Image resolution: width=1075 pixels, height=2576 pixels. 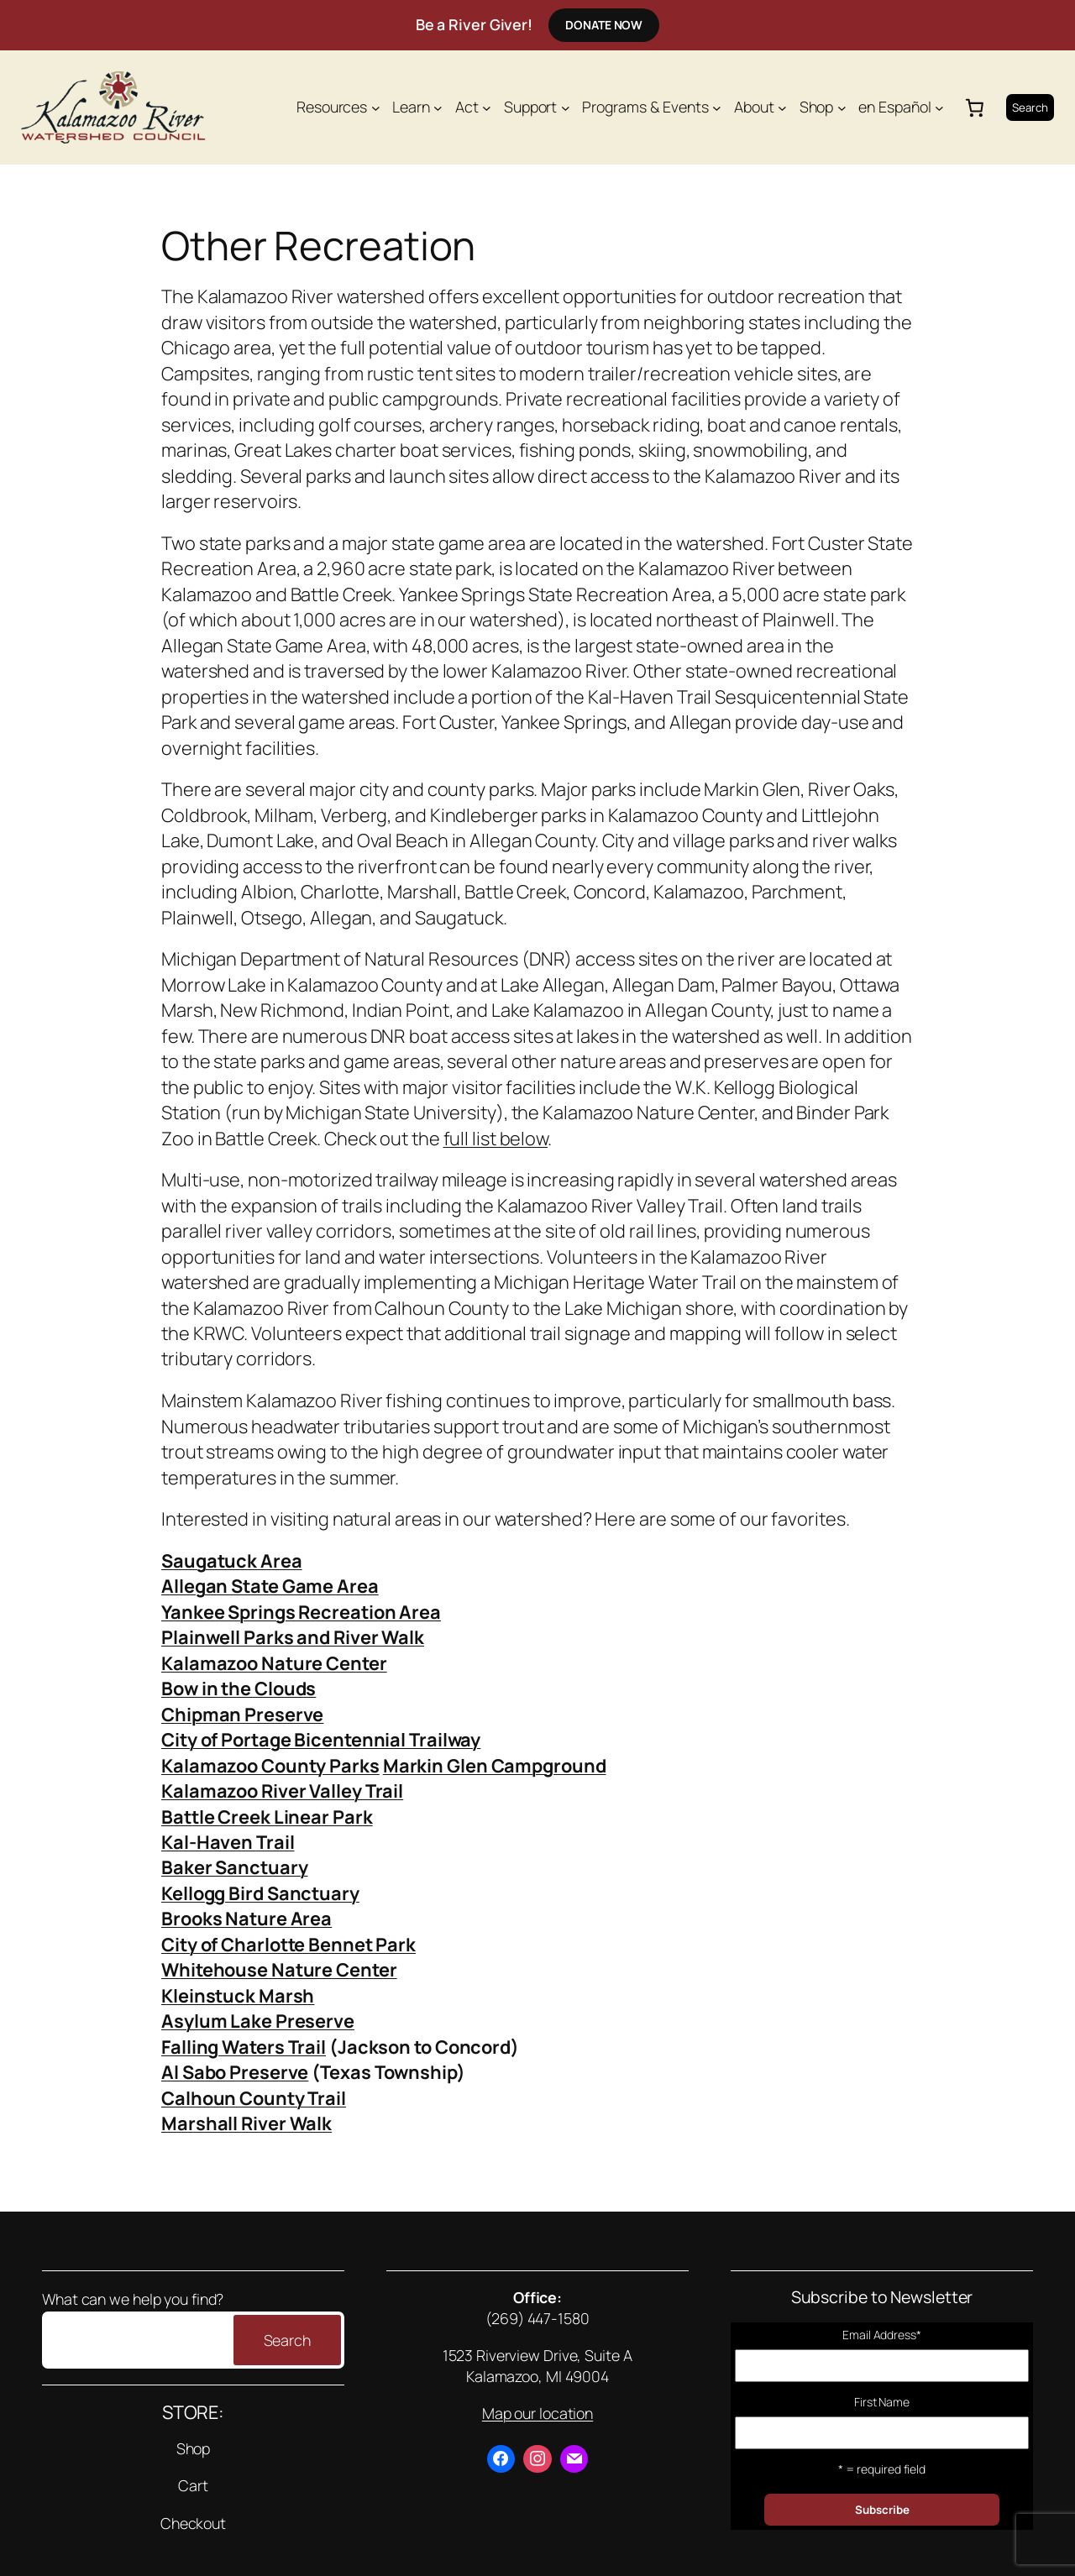 I want to click on [Programs & Events submenu], so click(x=716, y=107).